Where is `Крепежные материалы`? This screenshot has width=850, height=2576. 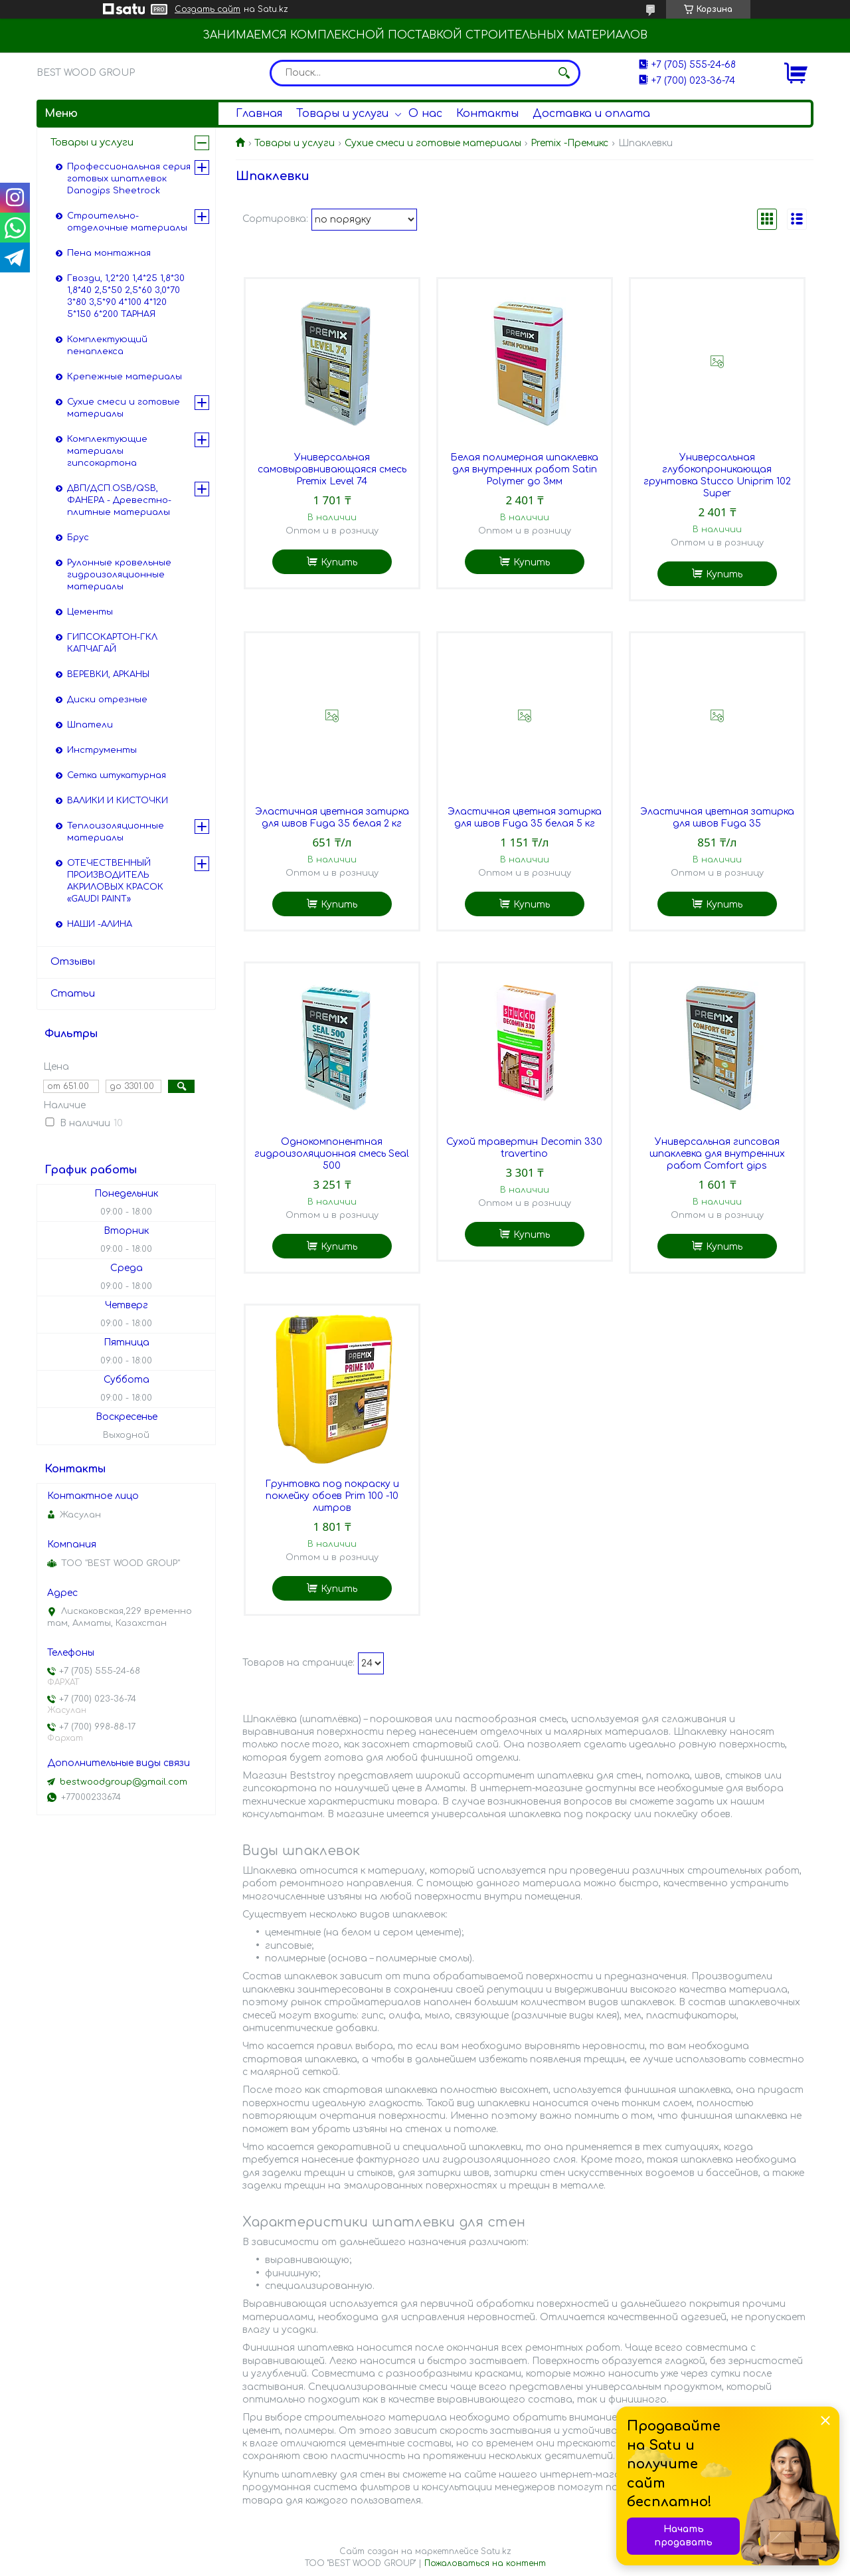 Крепежные материалы is located at coordinates (124, 376).